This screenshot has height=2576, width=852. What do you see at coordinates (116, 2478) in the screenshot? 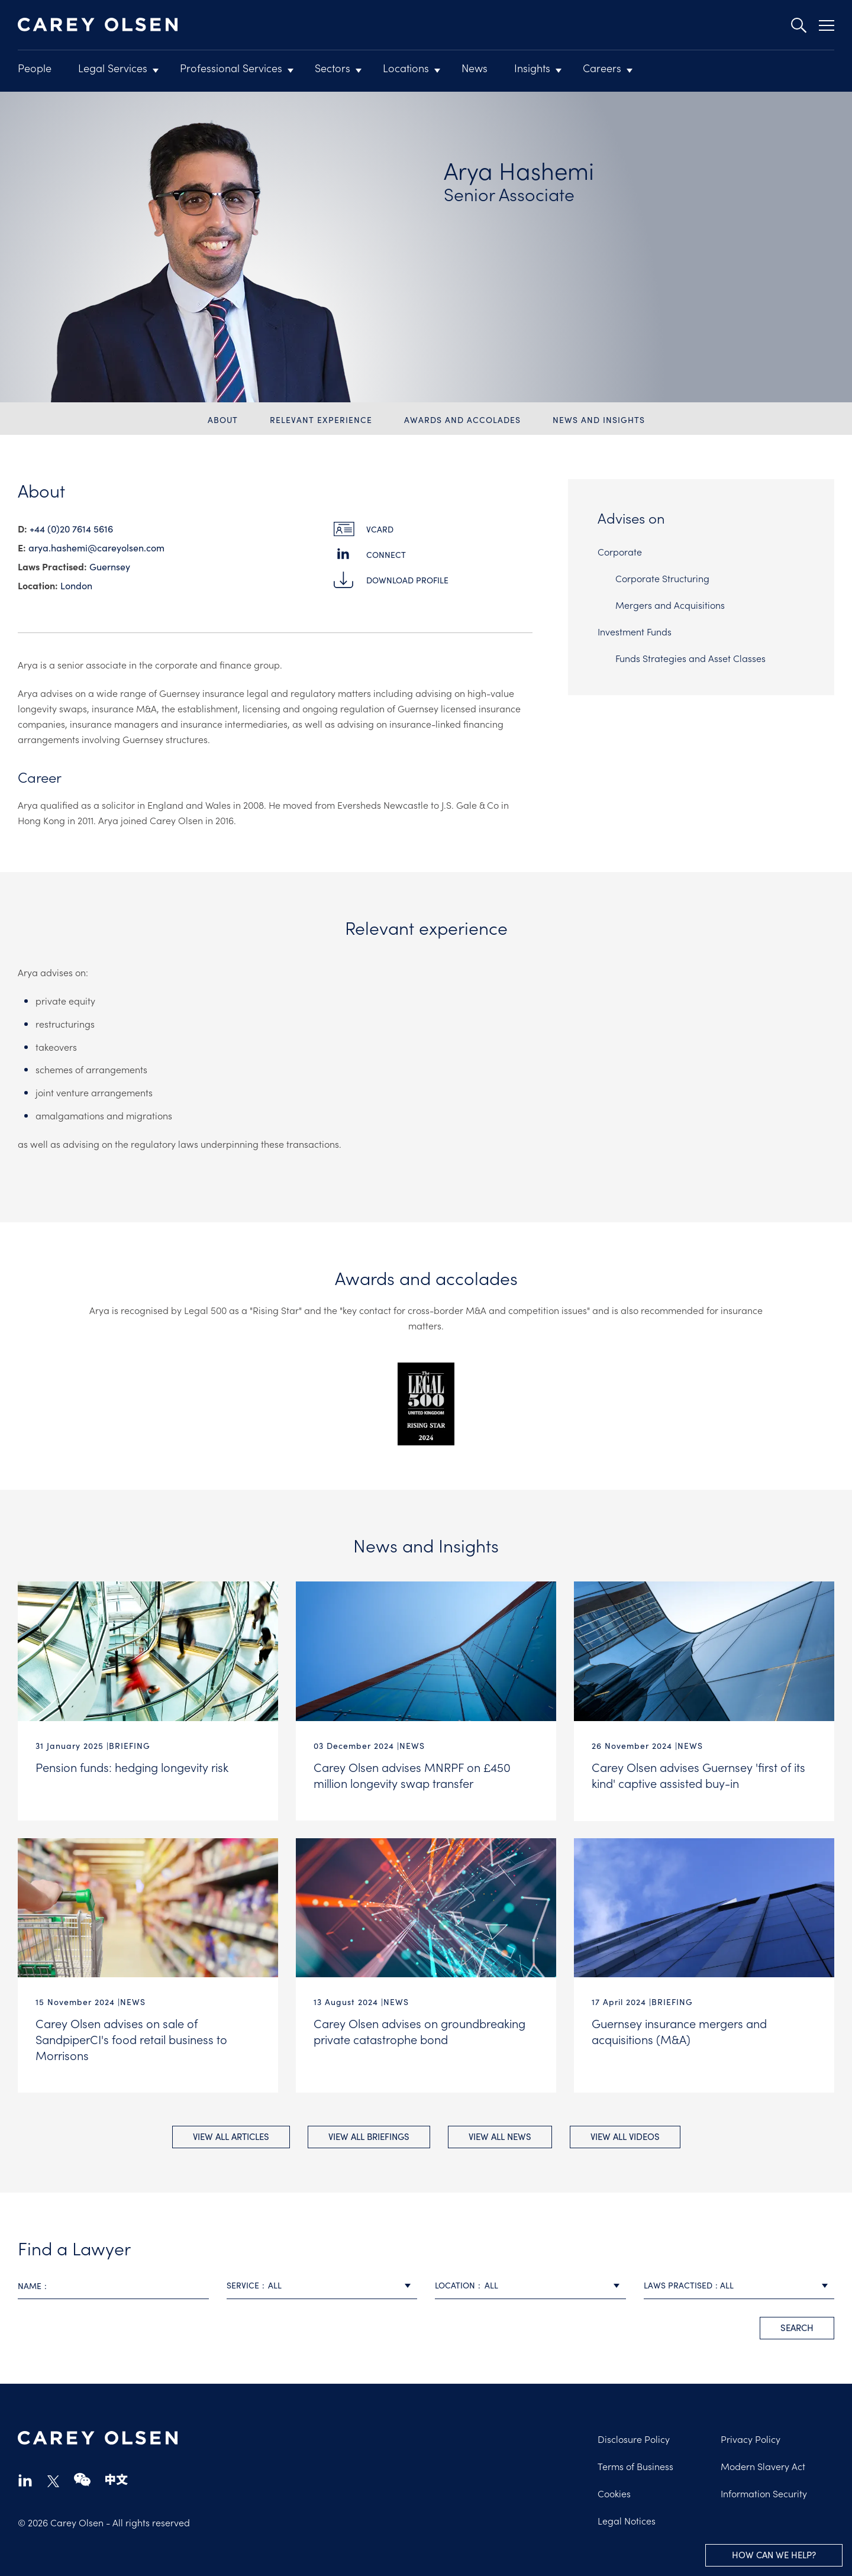
I see `chinese-website` at bounding box center [116, 2478].